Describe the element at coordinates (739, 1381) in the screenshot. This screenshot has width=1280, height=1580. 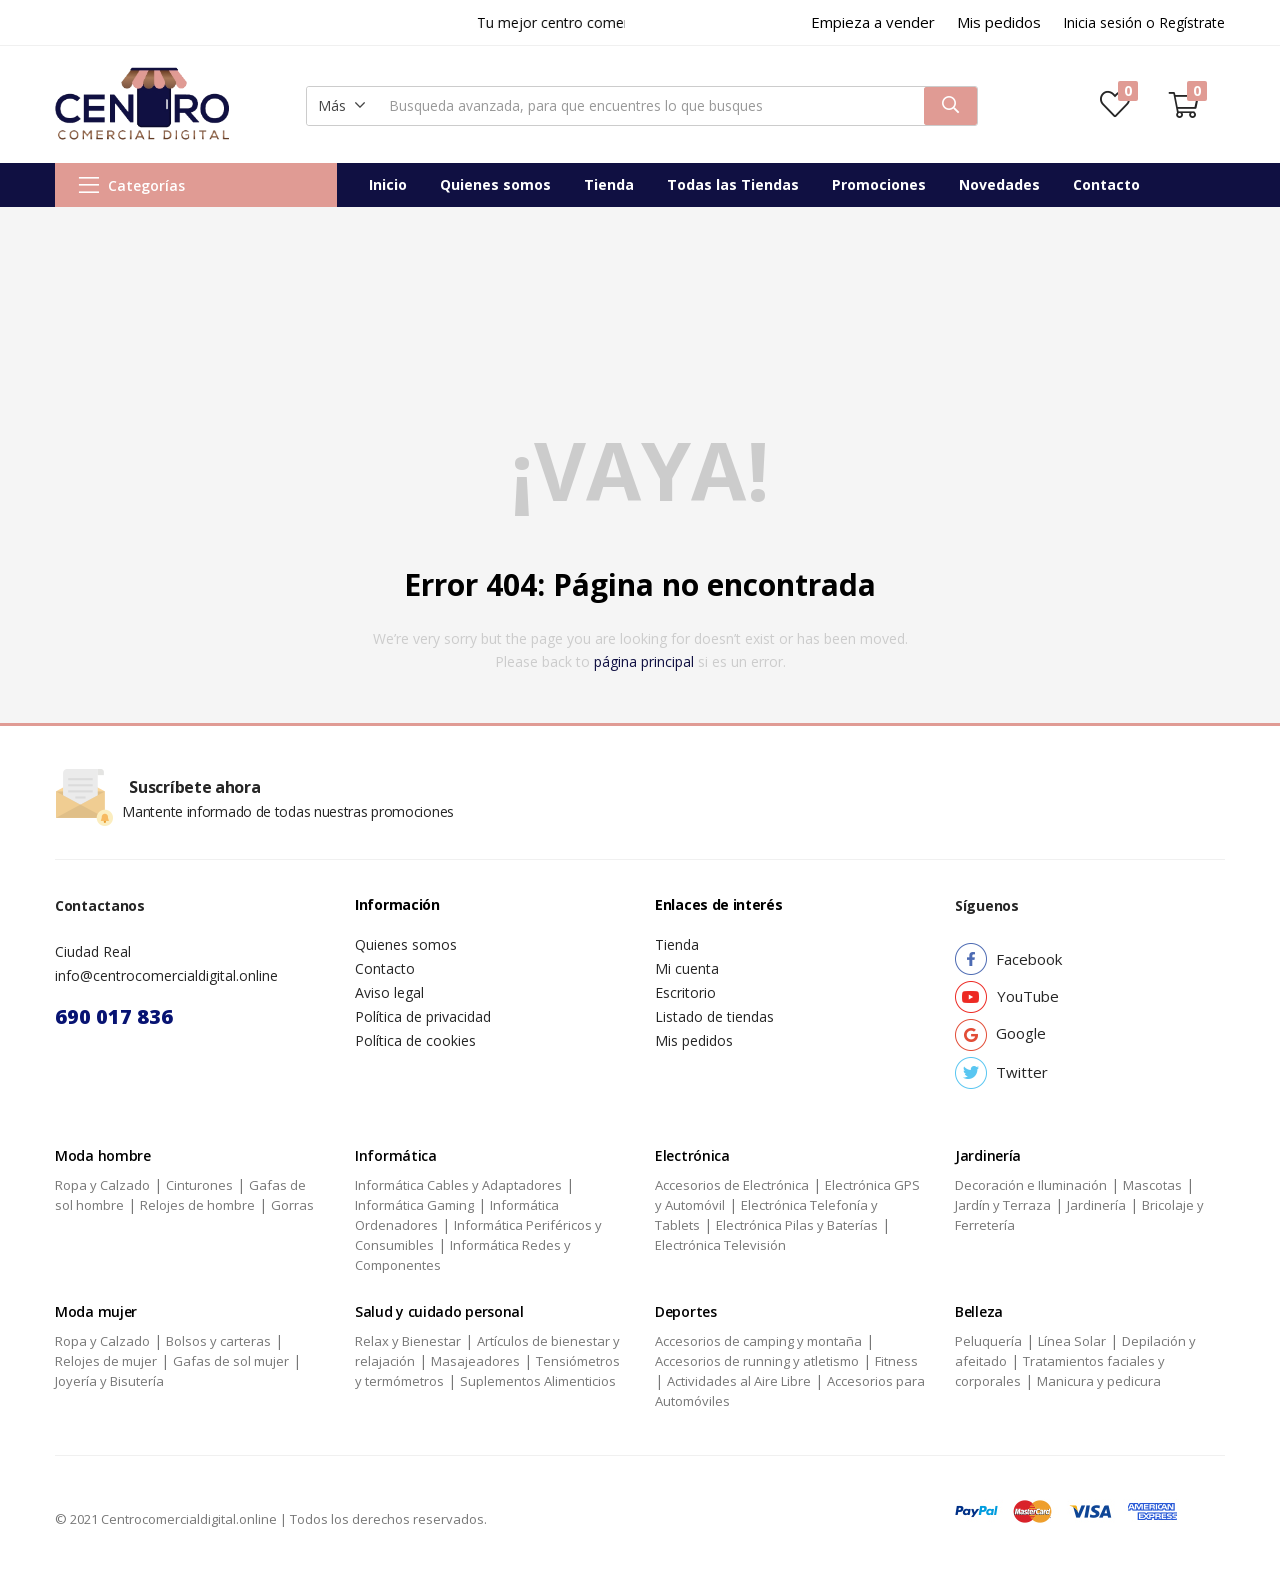
I see `Actividades al Aire Libre` at that location.